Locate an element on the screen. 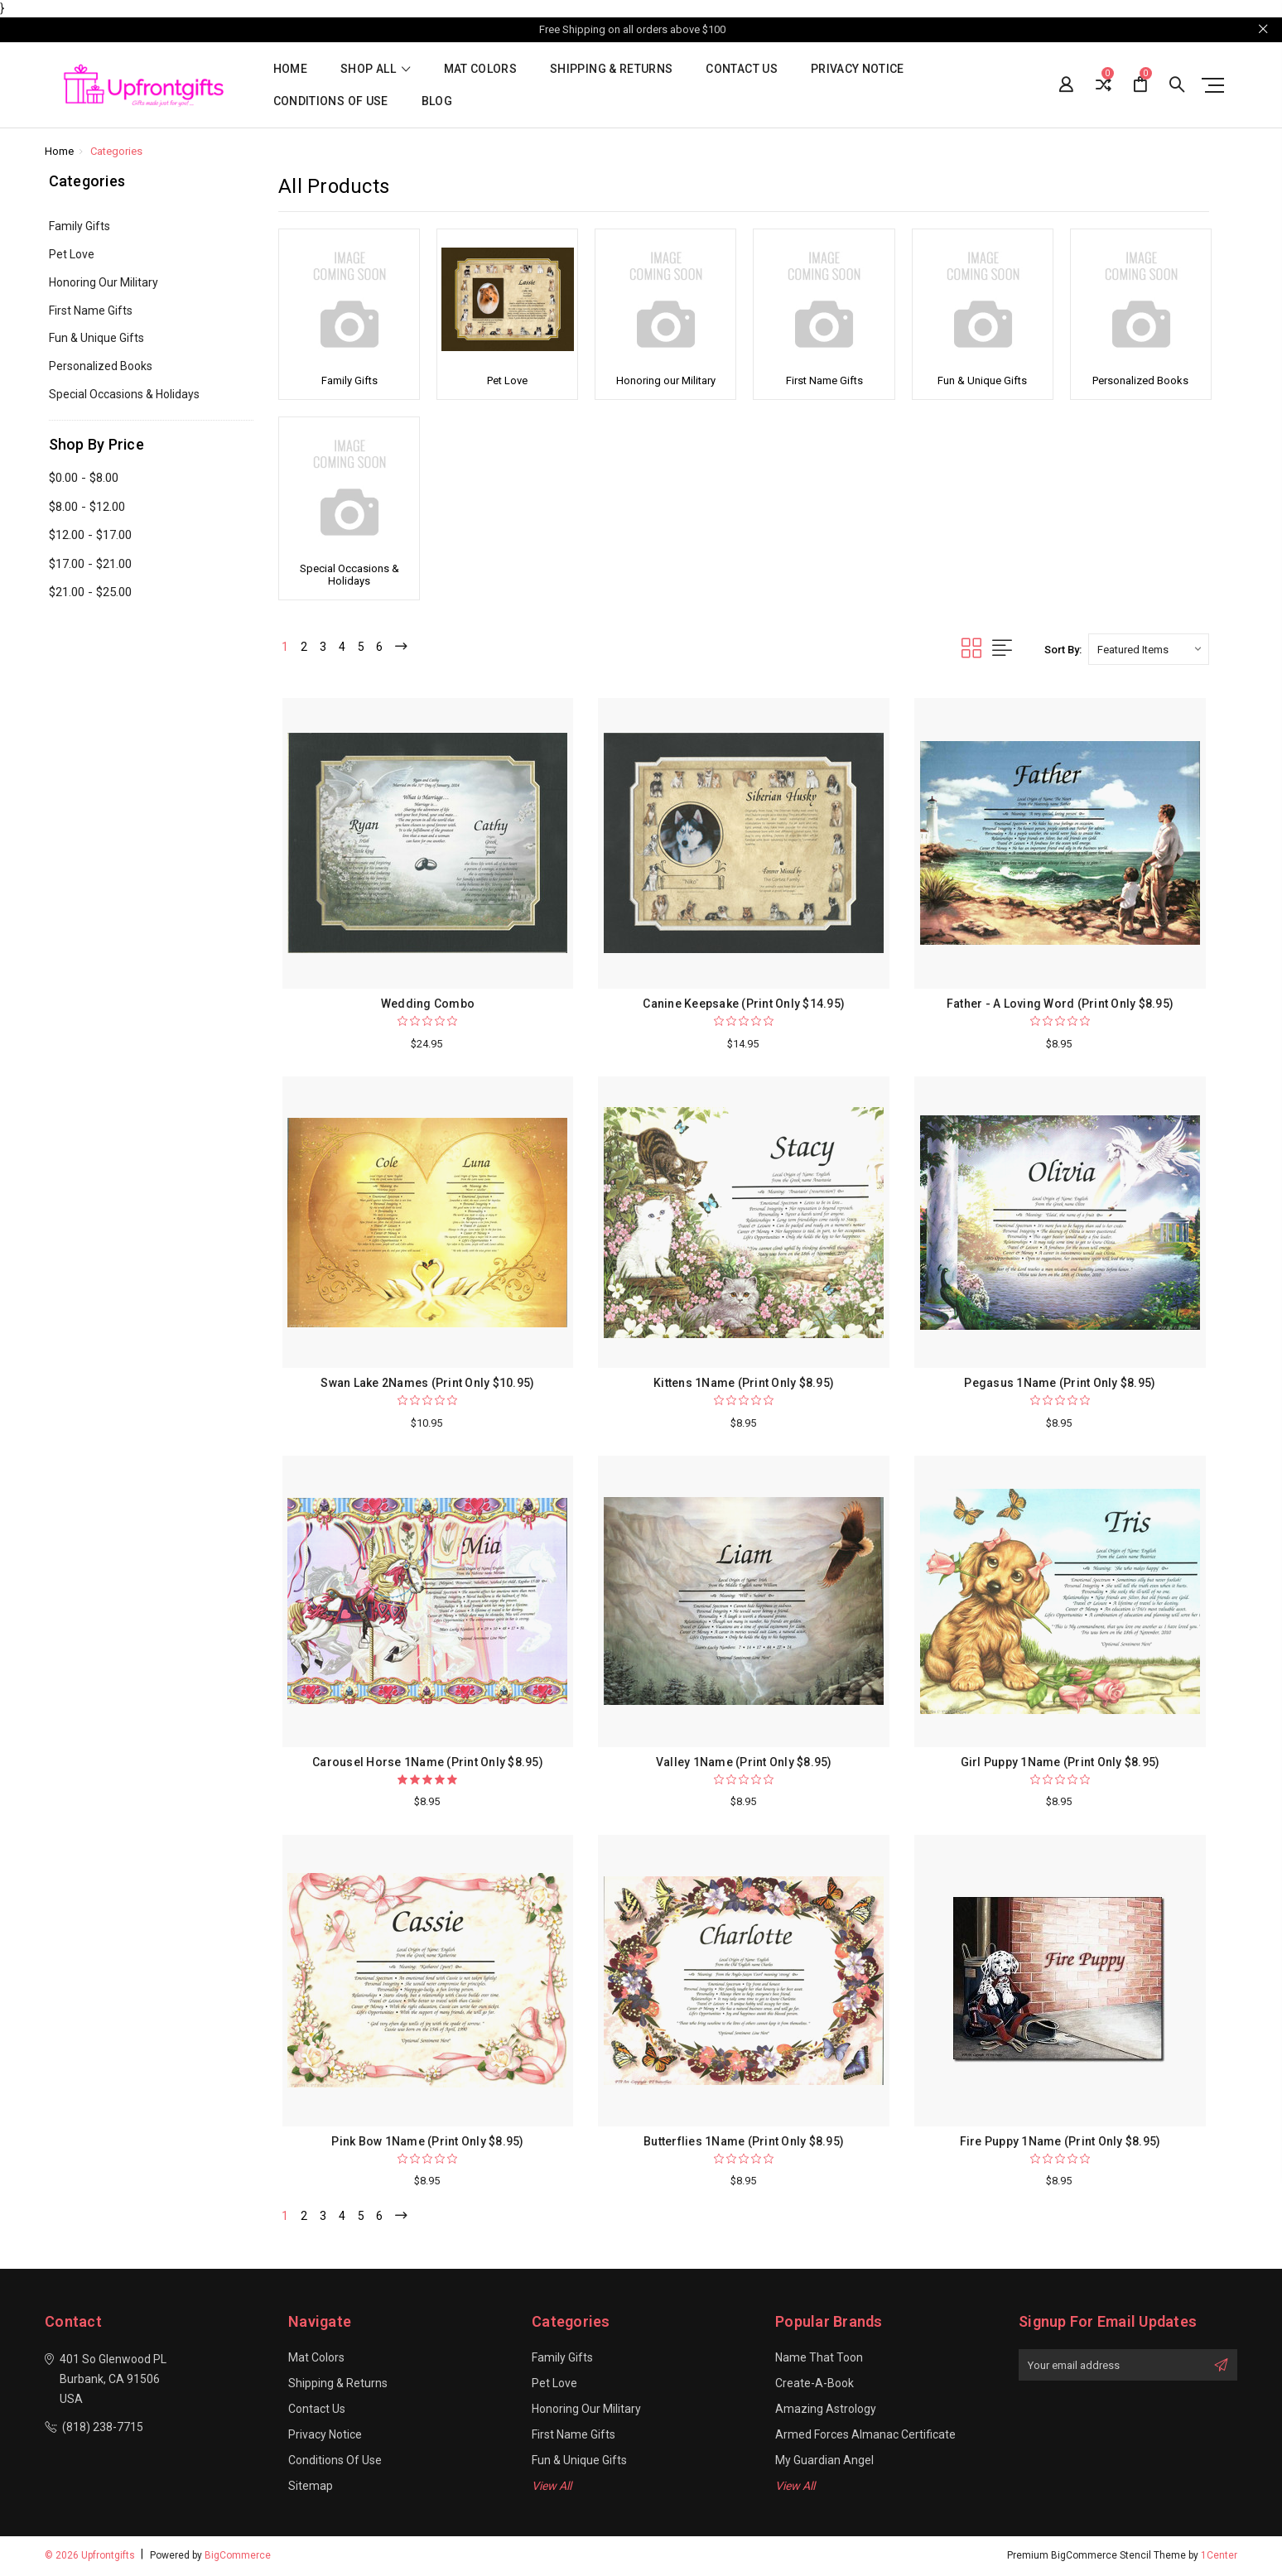 The width and height of the screenshot is (1282, 2576). Personalized Books is located at coordinates (100, 366).